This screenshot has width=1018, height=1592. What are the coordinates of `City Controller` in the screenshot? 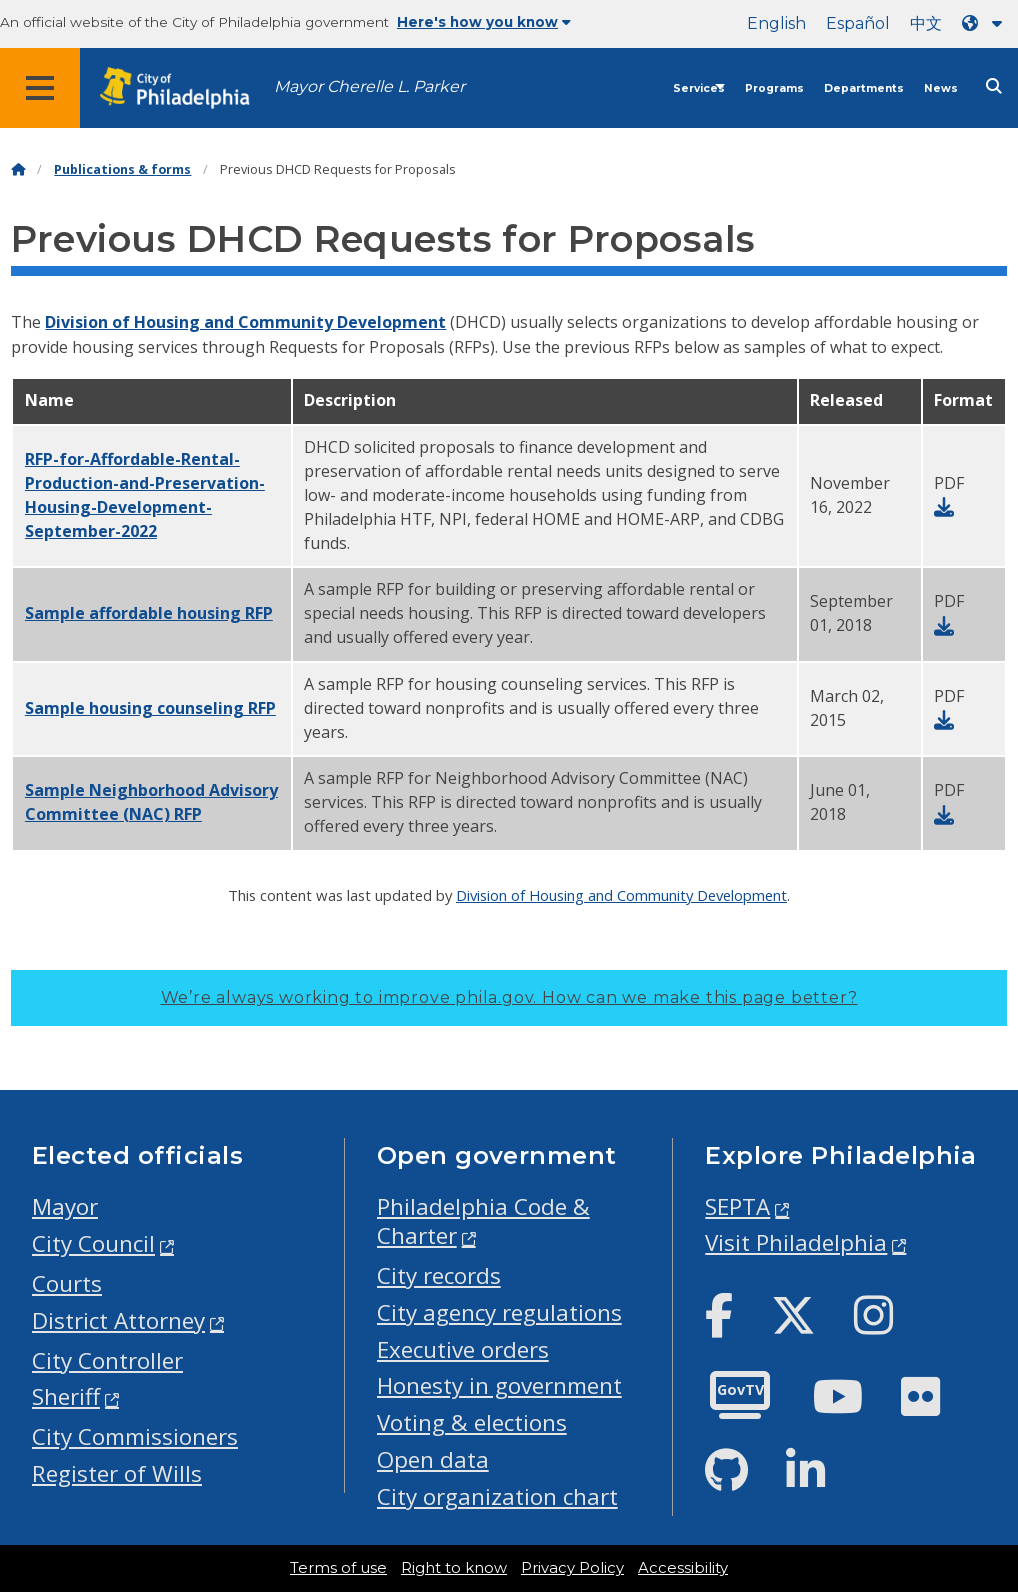 It's located at (107, 1360).